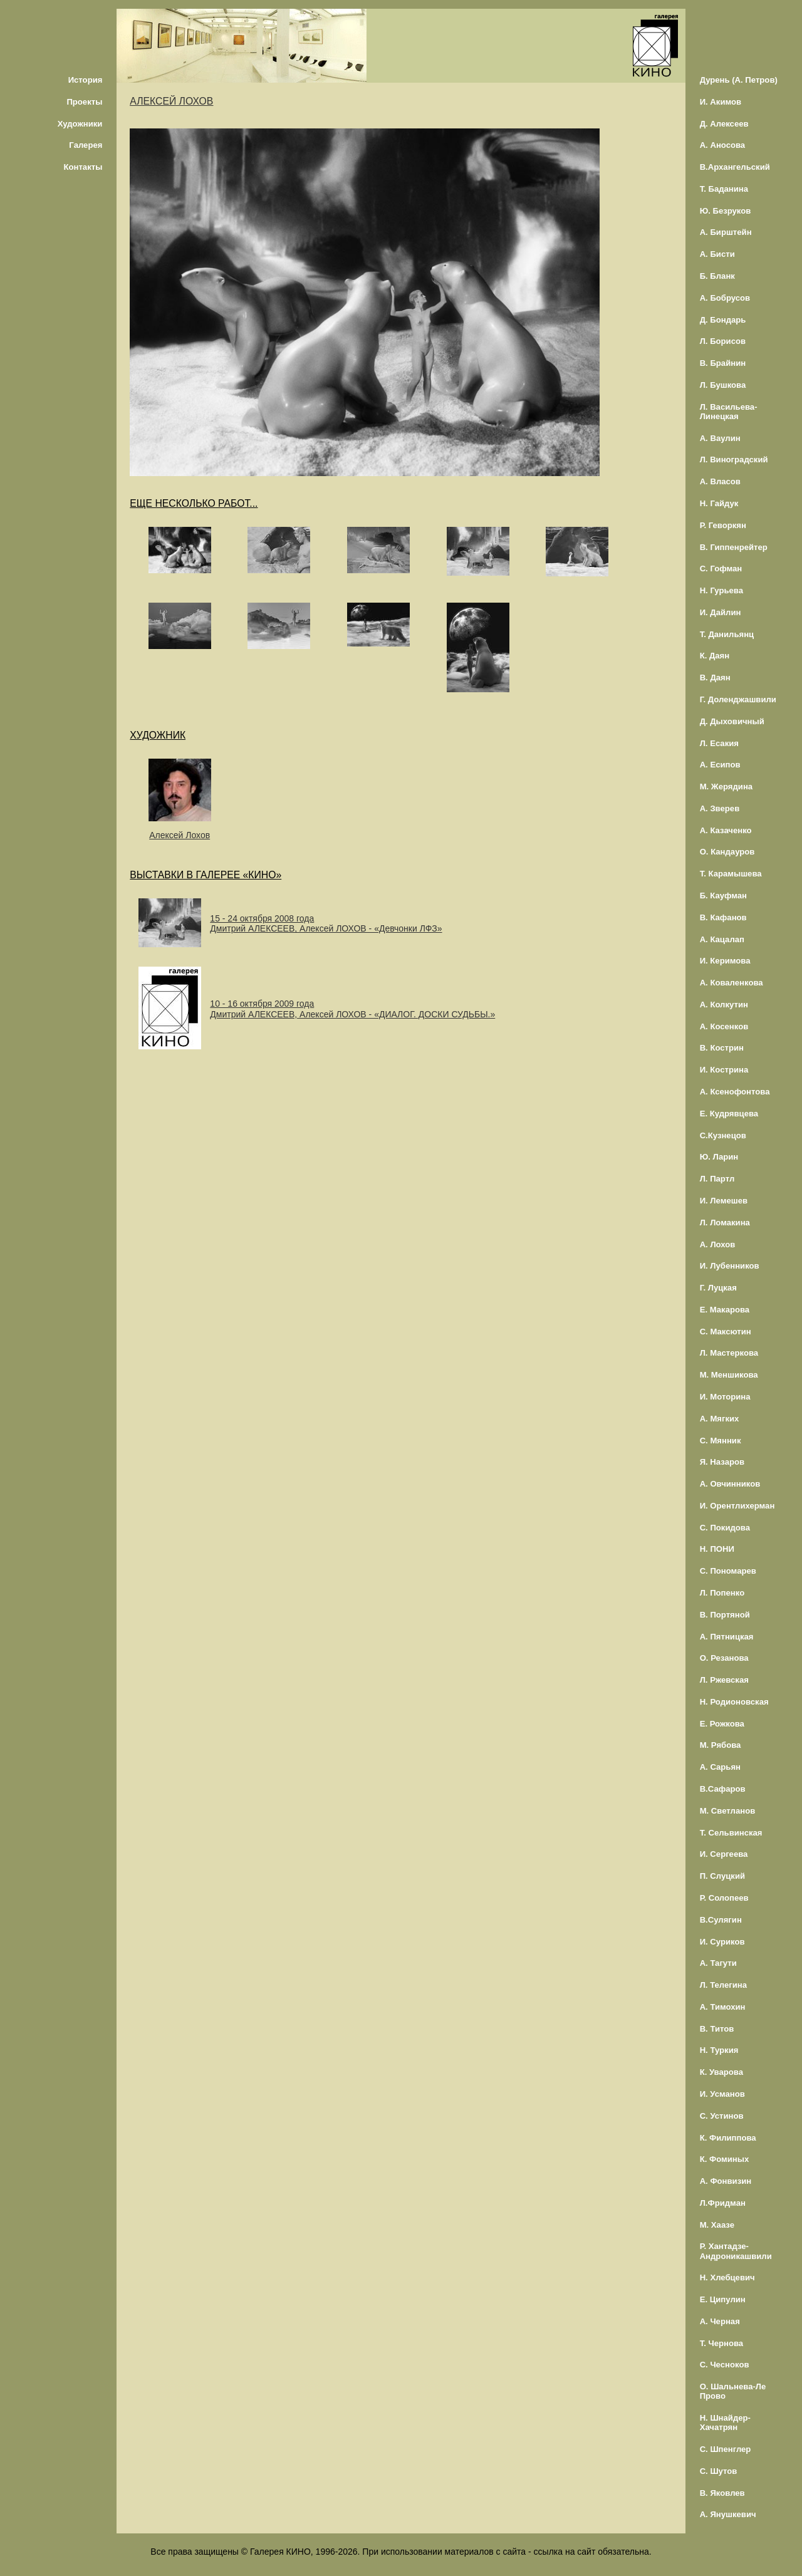  What do you see at coordinates (719, 1418) in the screenshot?
I see `А. Мягких` at bounding box center [719, 1418].